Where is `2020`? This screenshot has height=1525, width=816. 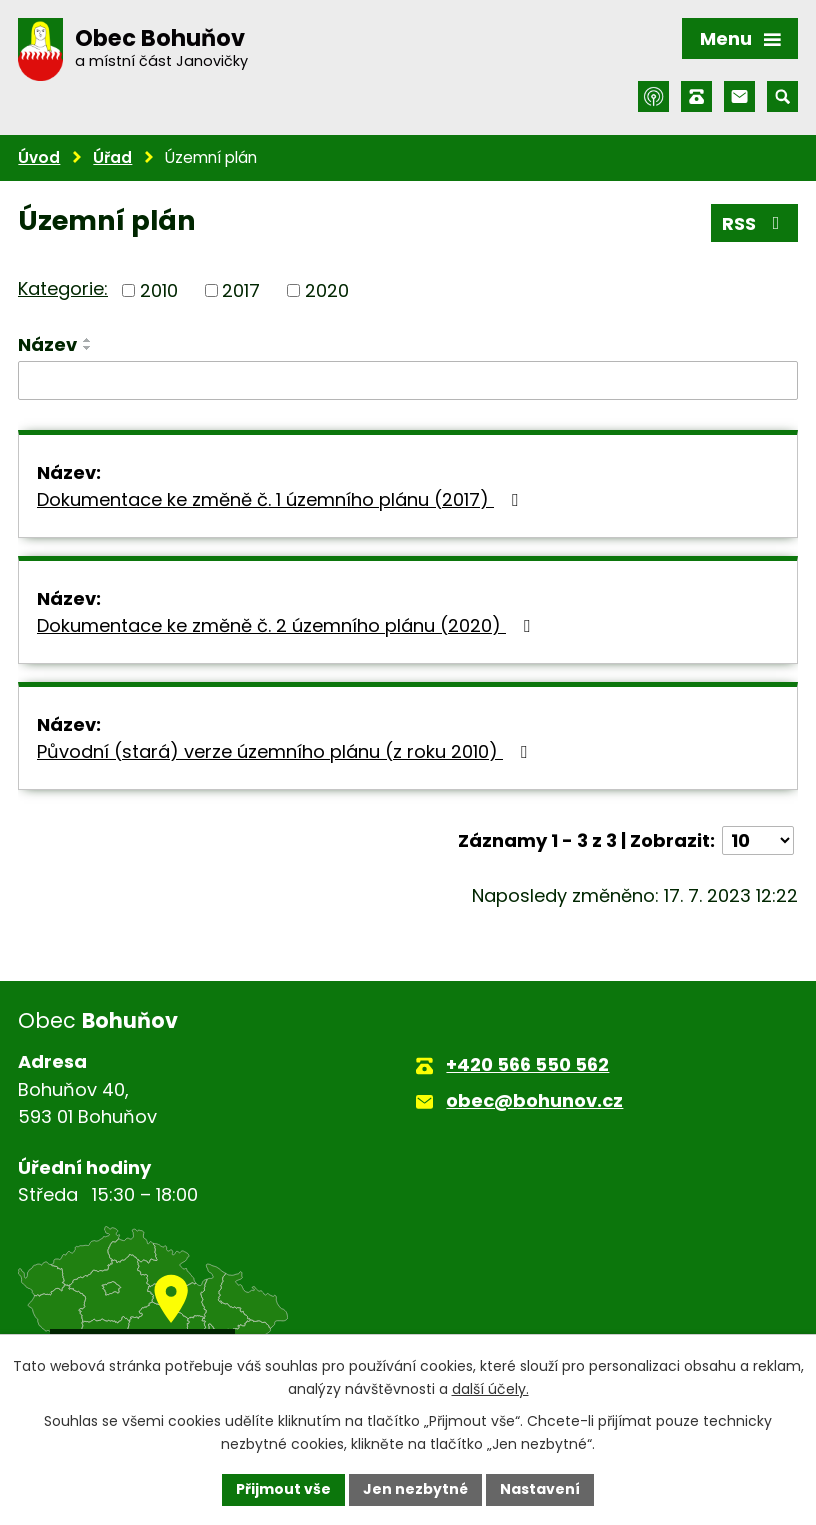 2020 is located at coordinates (327, 290).